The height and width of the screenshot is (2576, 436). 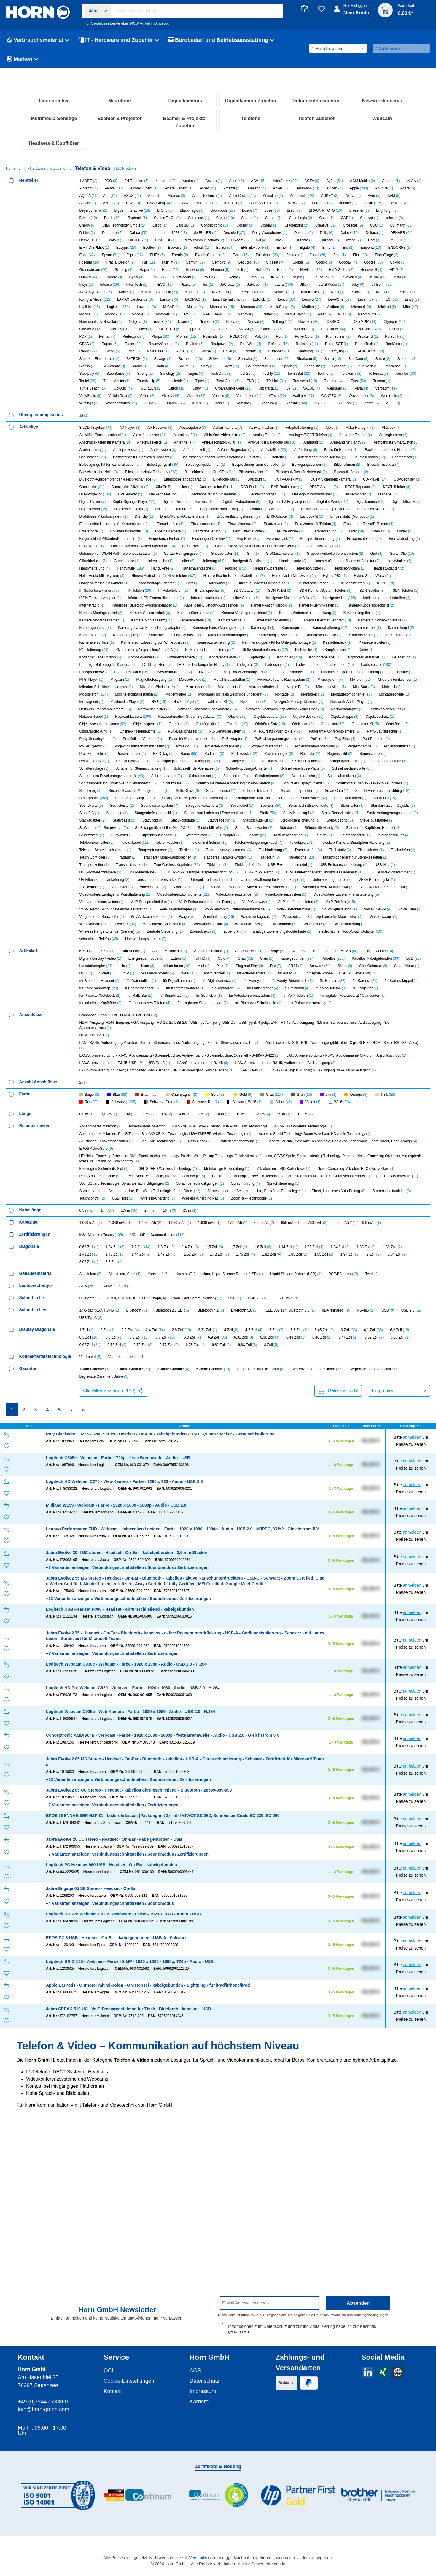 What do you see at coordinates (129, 703) in the screenshot?
I see `Erweiterungsmodul` at bounding box center [129, 703].